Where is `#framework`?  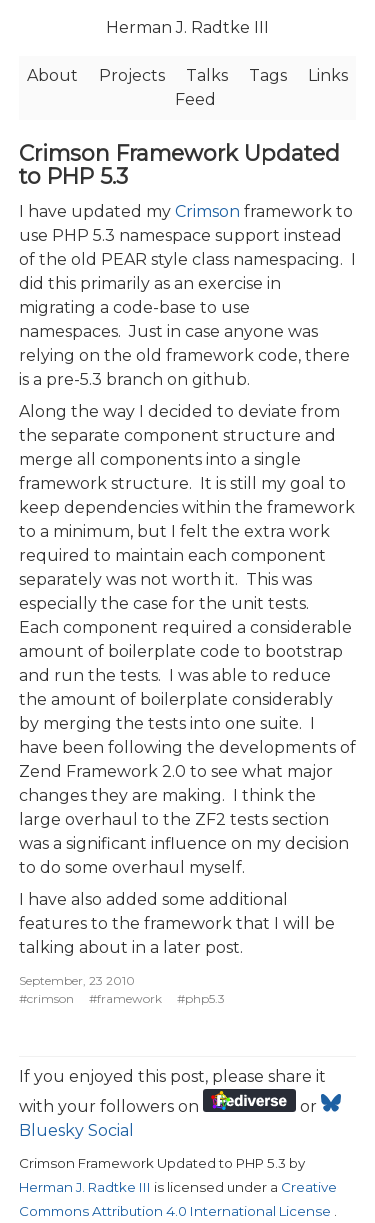
#framework is located at coordinates (125, 998).